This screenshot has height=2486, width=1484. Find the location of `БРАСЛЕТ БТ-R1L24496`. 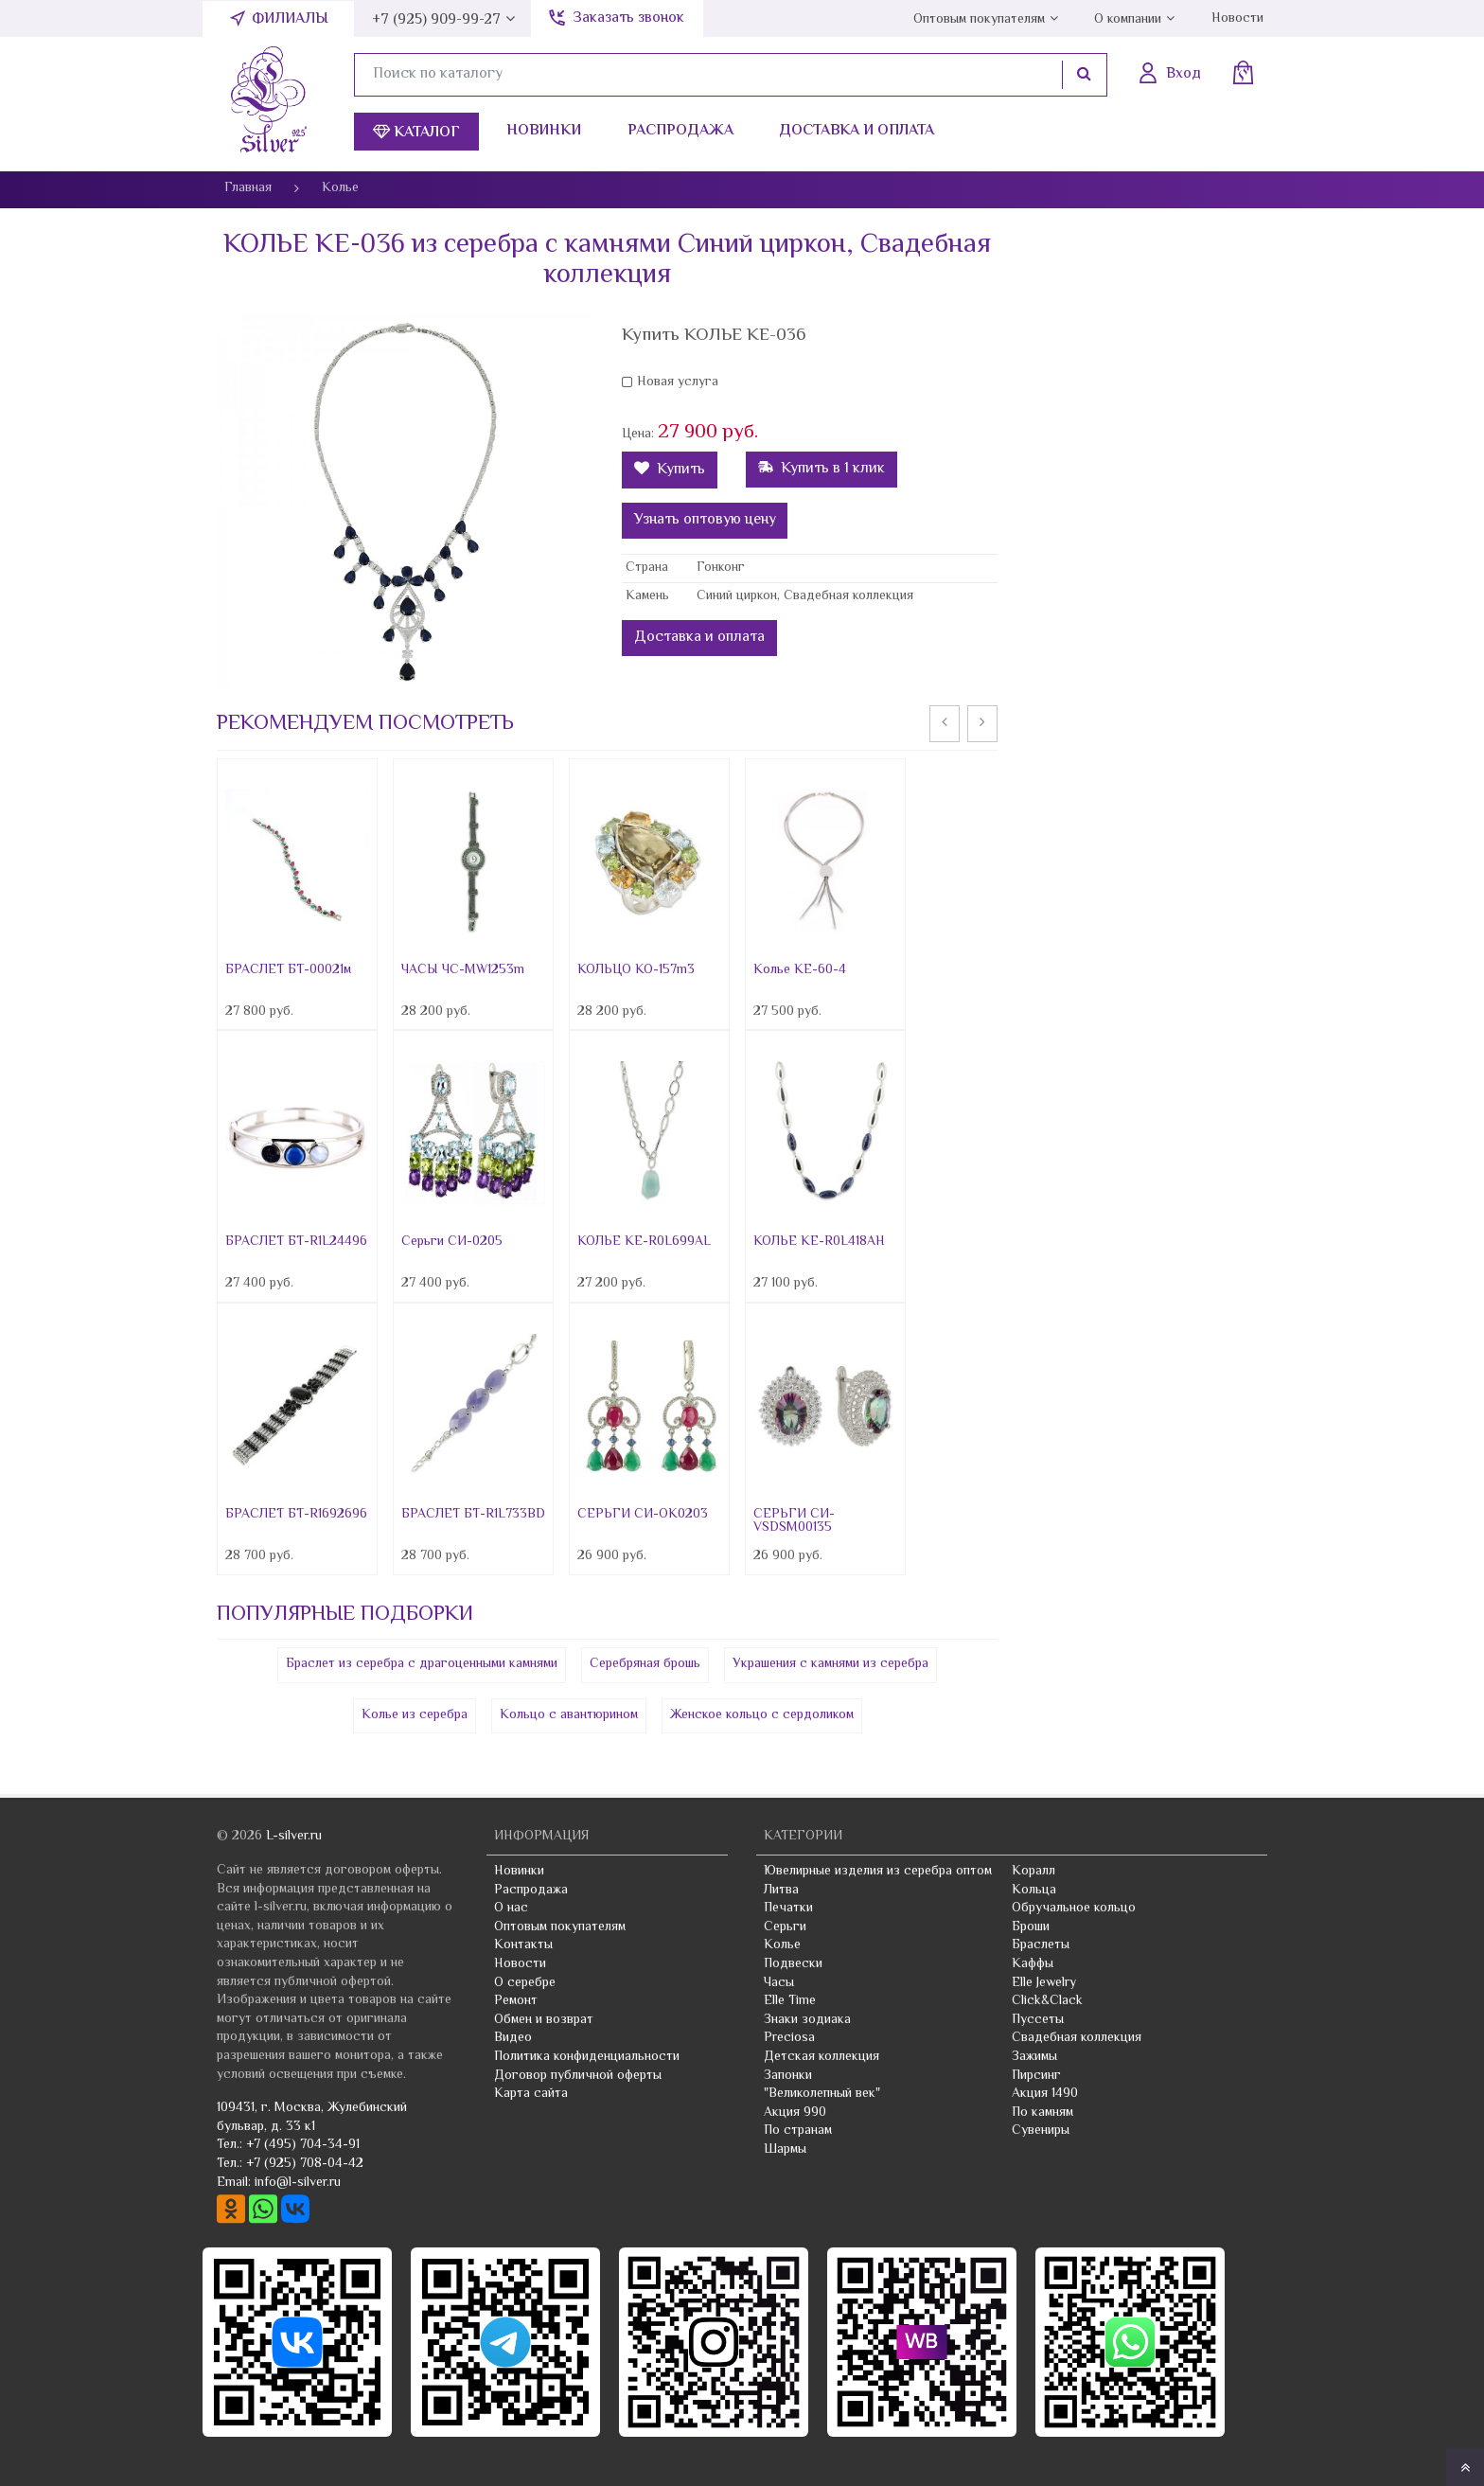

БРАСЛЕТ БТ-R1L24496 is located at coordinates (296, 1242).